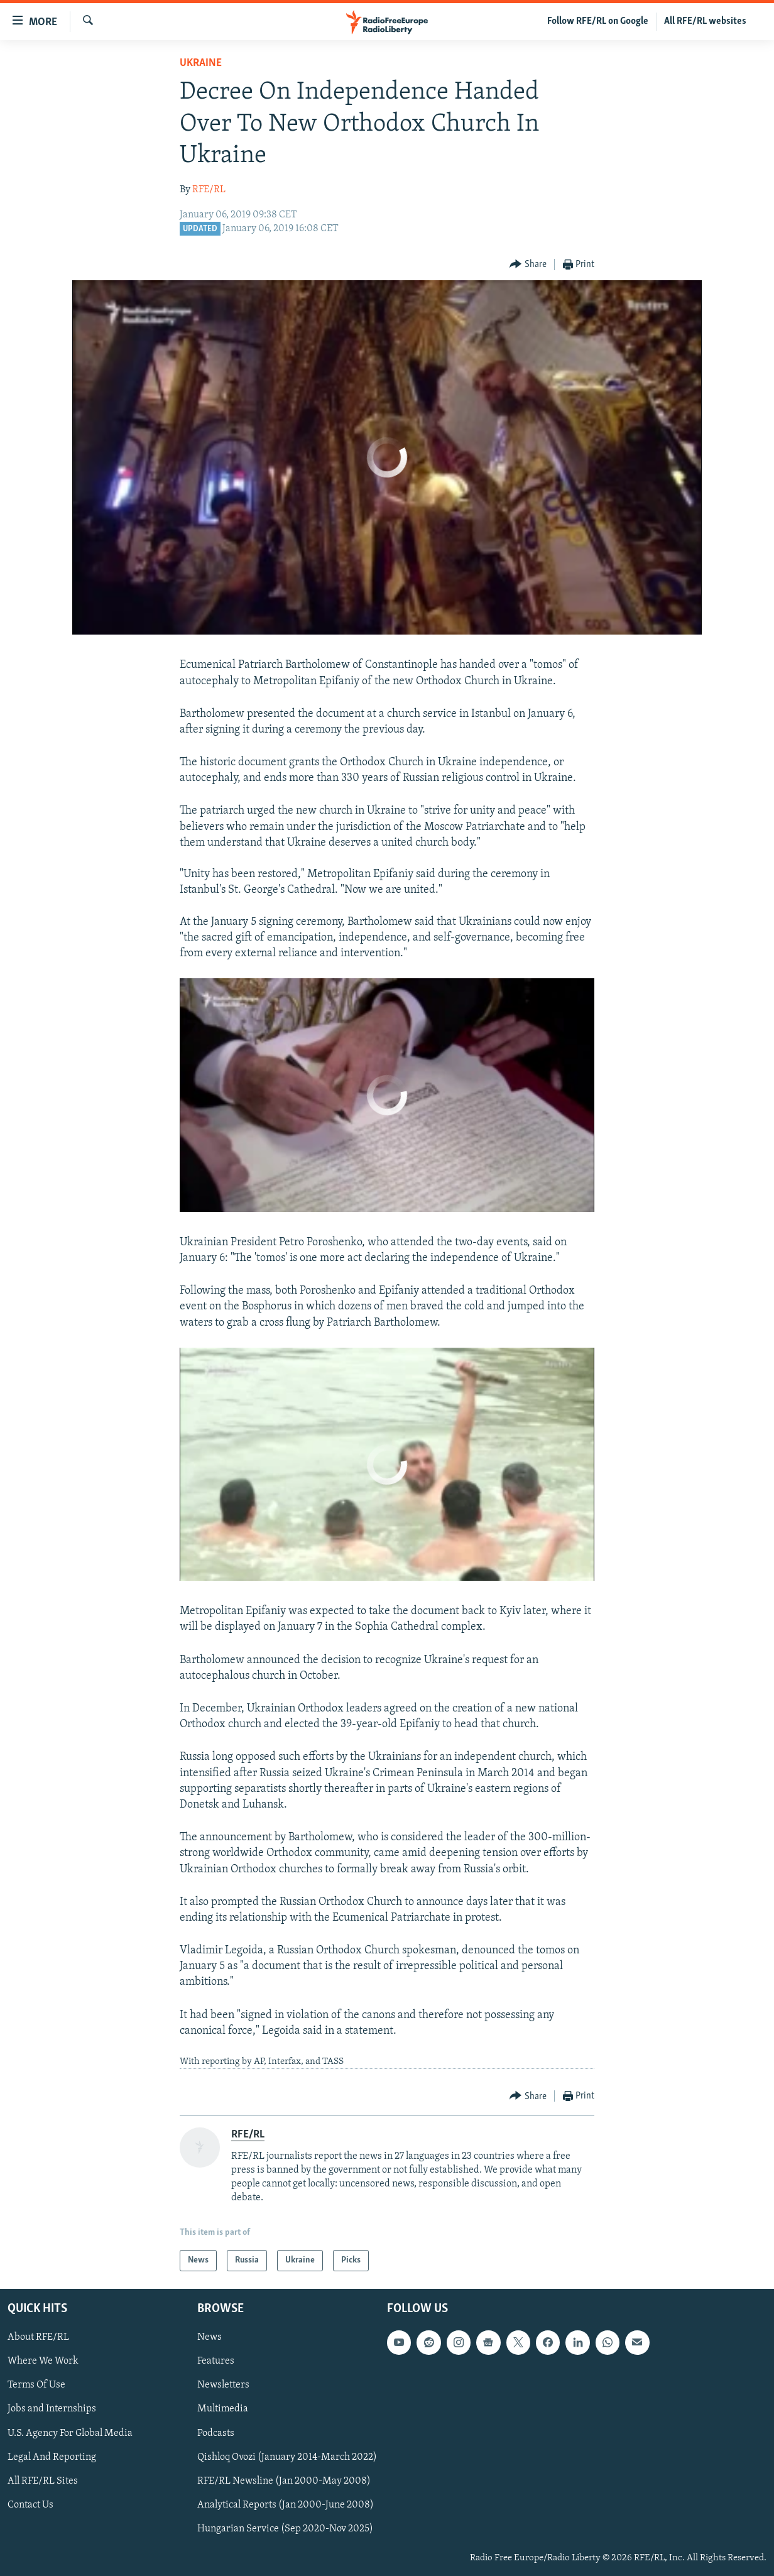 This screenshot has width=774, height=2576. I want to click on RFE/RL Newsline (Jan 2000-May 2008), so click(284, 2481).